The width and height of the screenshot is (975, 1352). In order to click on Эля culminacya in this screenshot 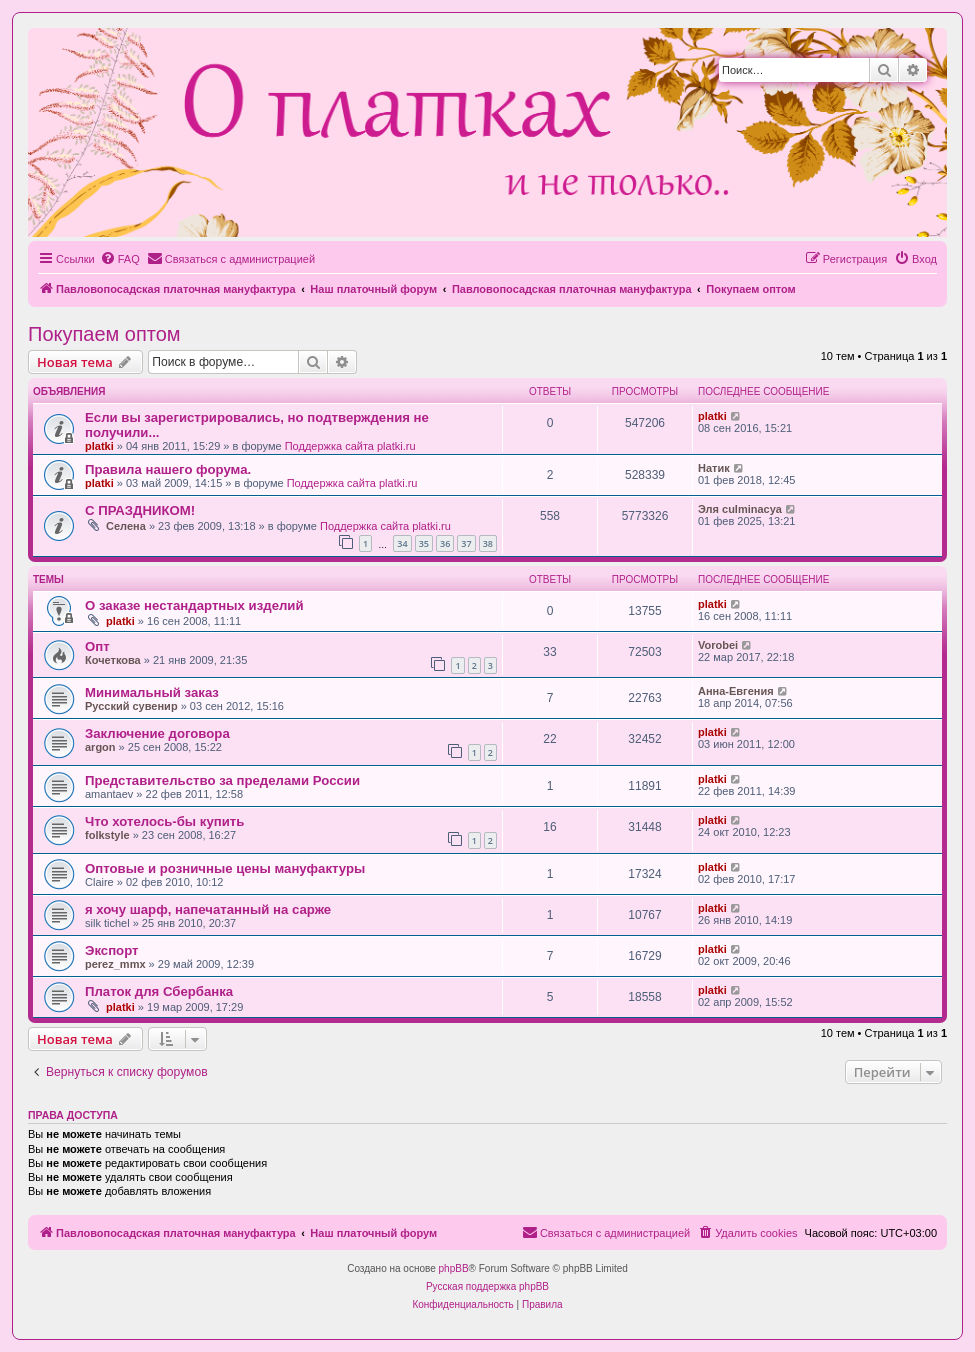, I will do `click(740, 509)`.